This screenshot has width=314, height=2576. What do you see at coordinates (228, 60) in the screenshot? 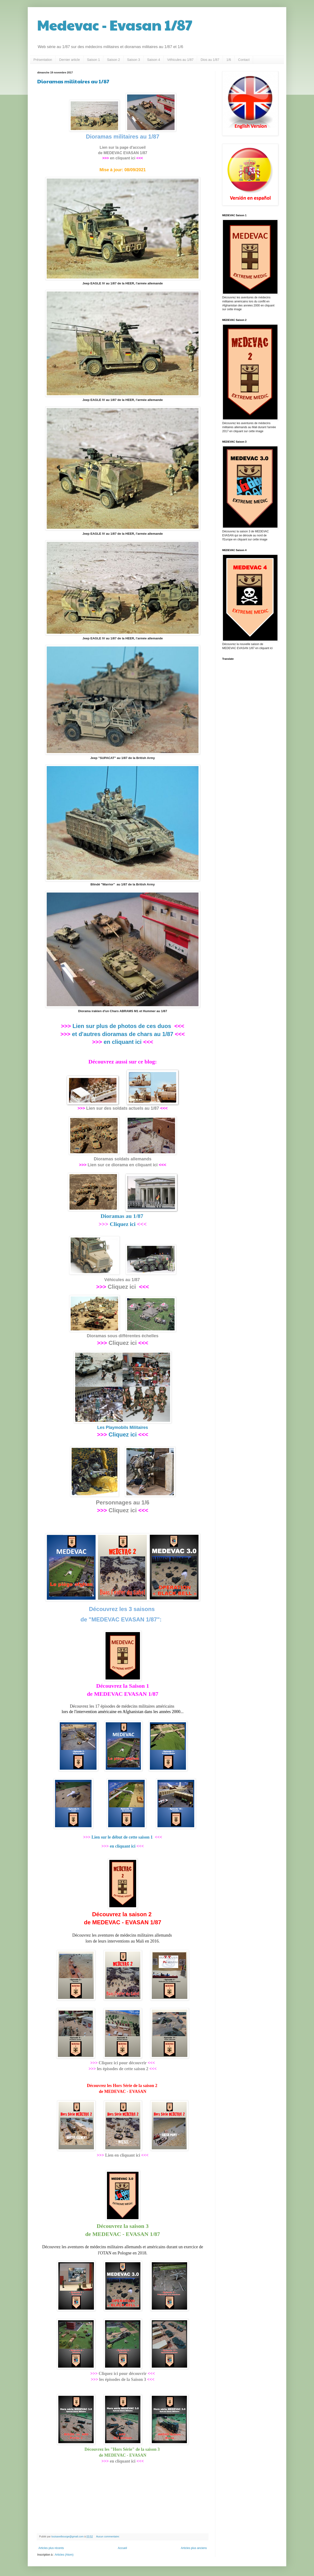
I see `1/6` at bounding box center [228, 60].